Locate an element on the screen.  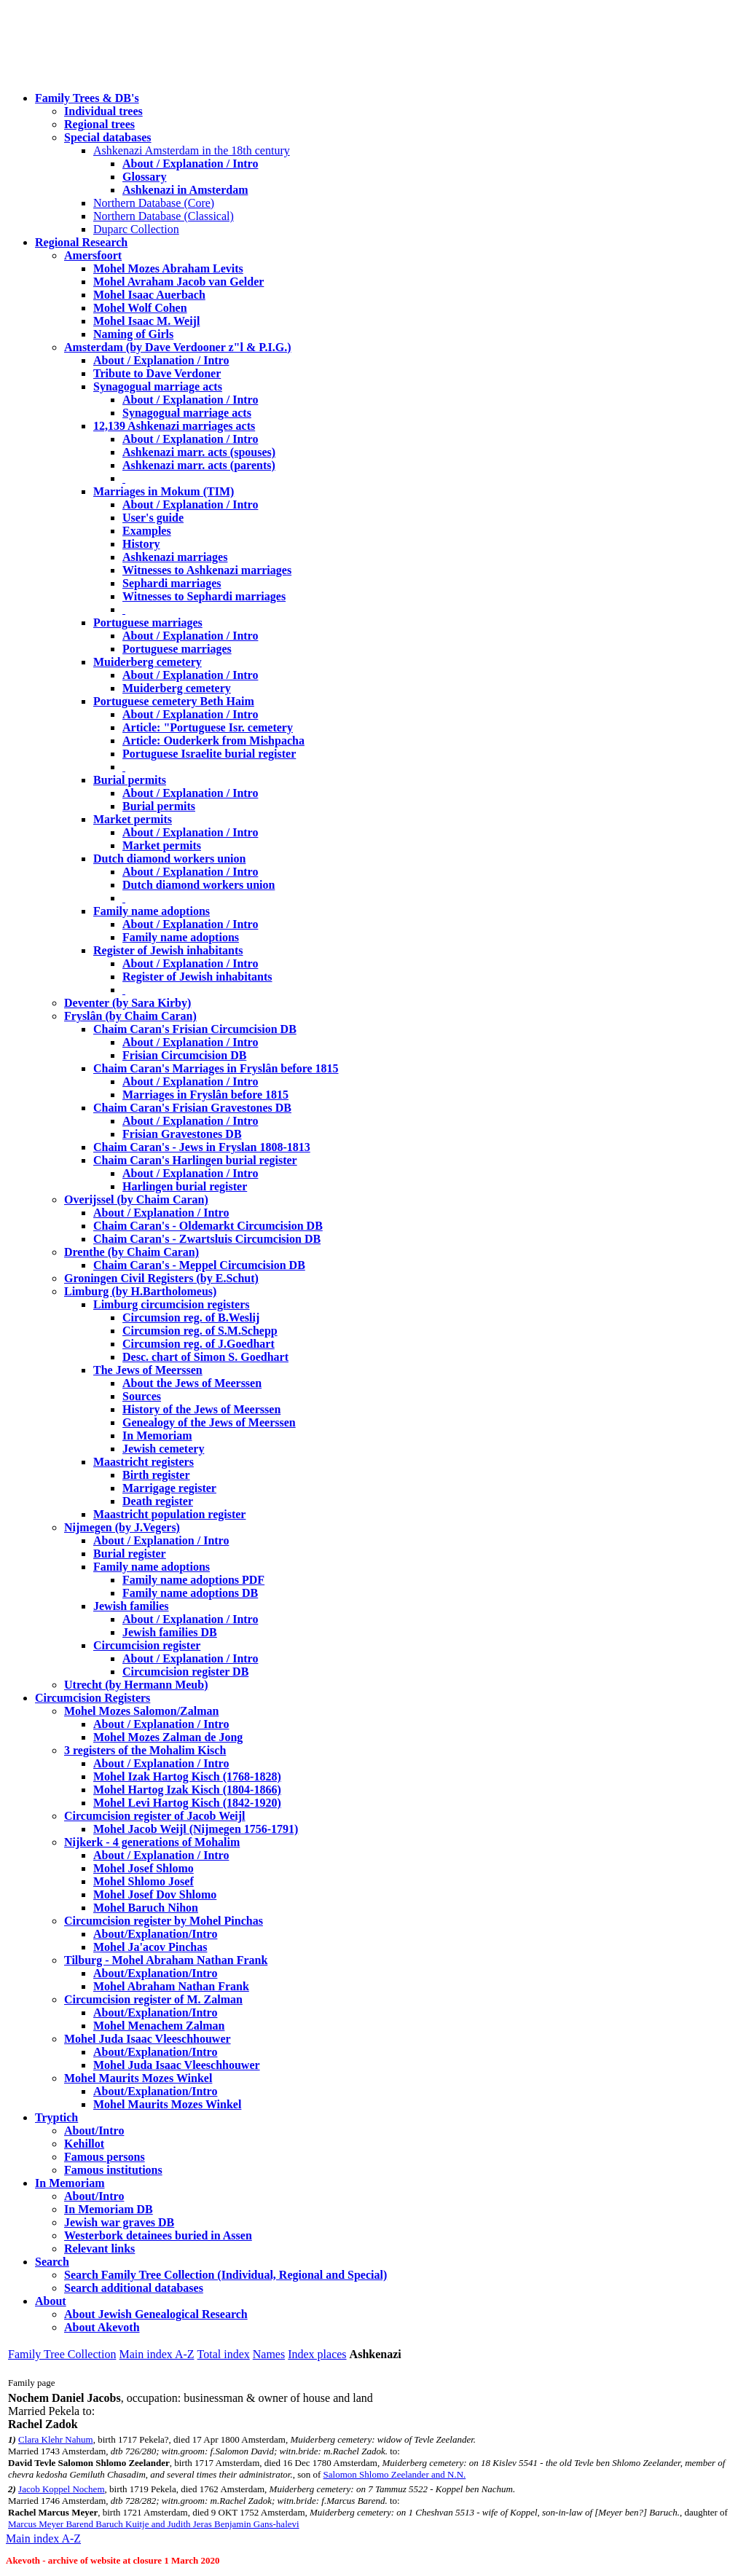
Mohel Juda Isaac Vleeschhouwer is located at coordinates (176, 2065).